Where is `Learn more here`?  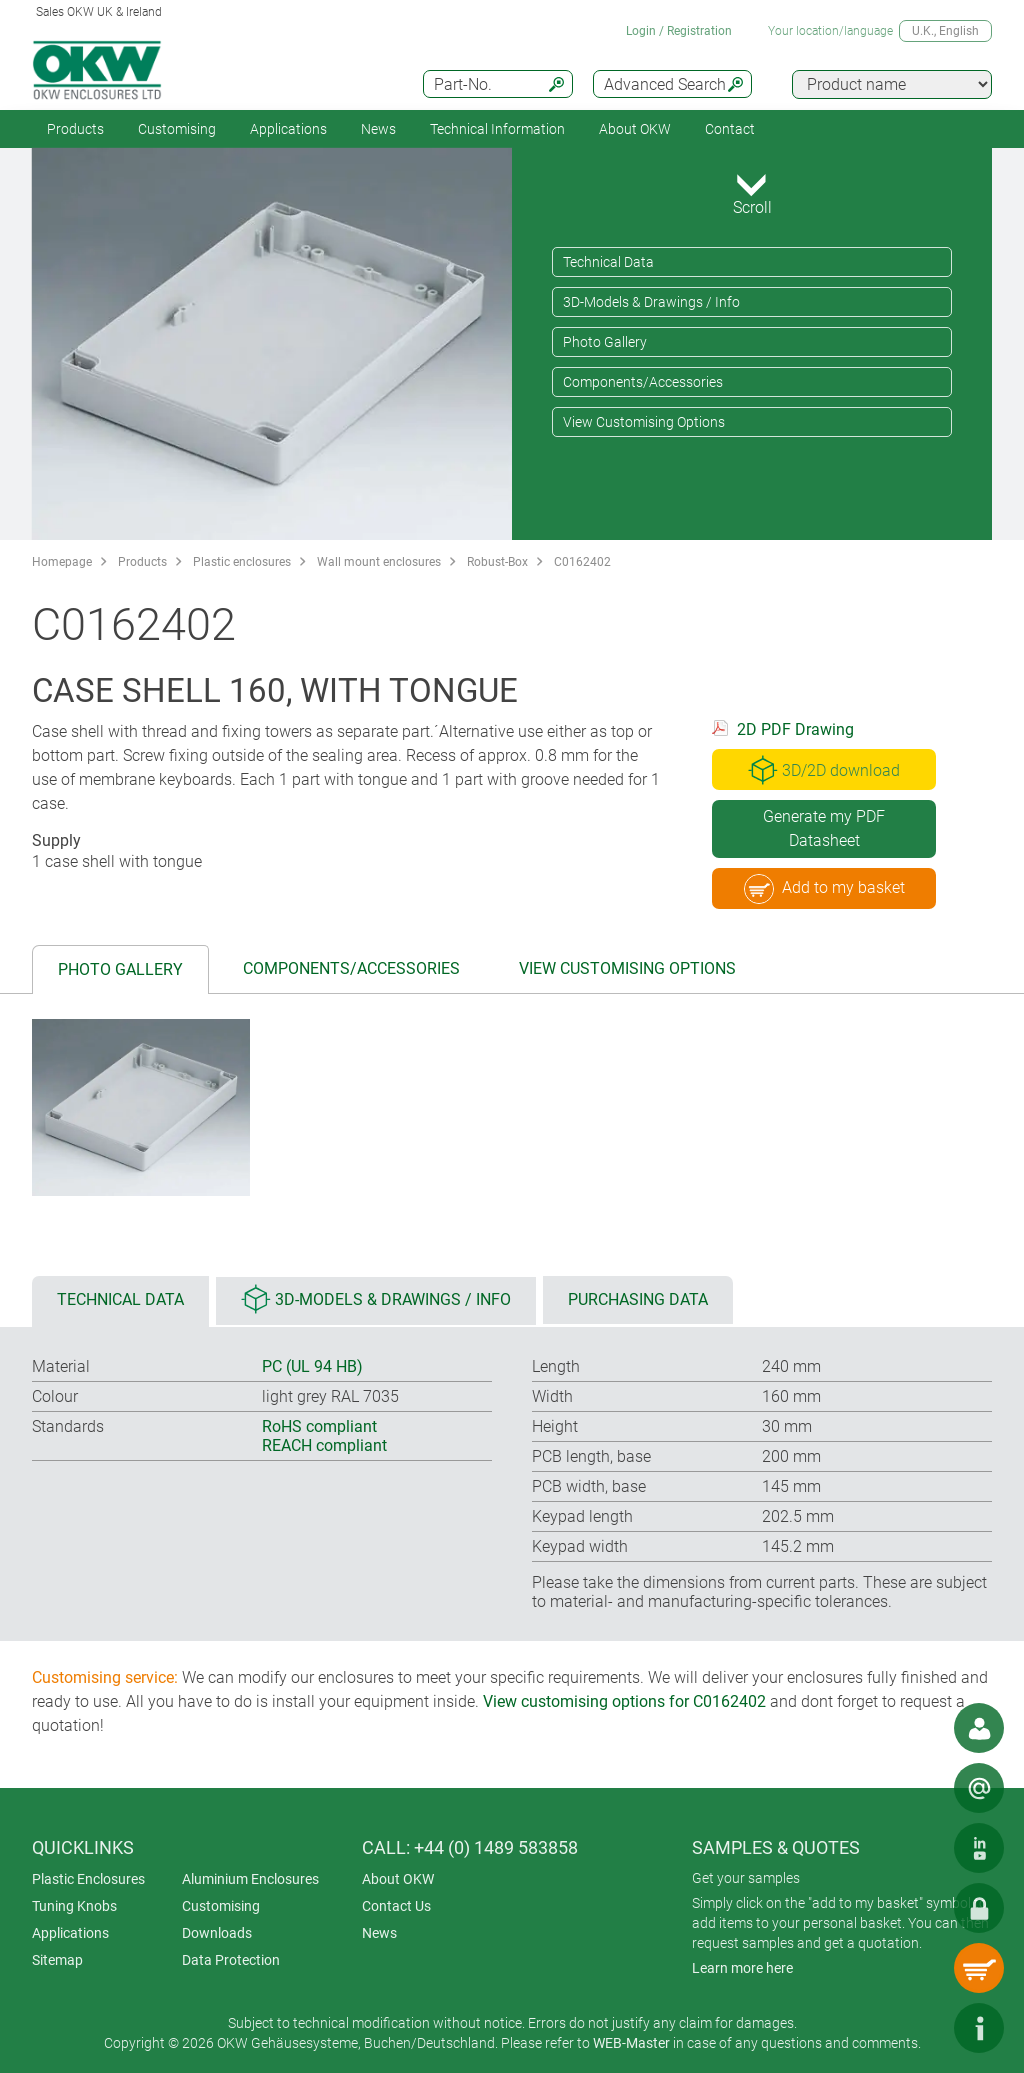 Learn more here is located at coordinates (742, 1968).